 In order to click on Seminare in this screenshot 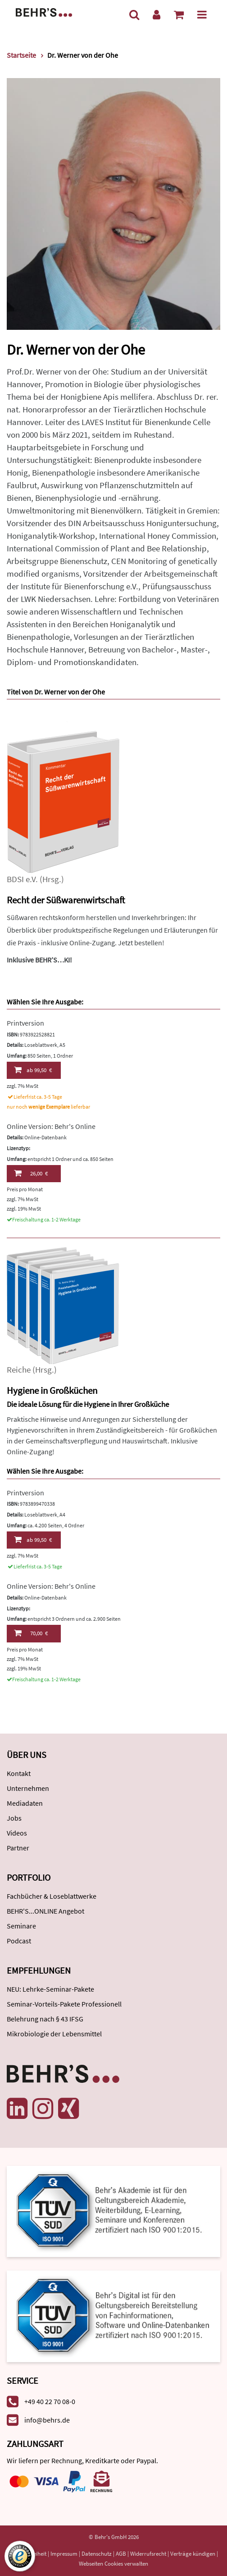, I will do `click(21, 1925)`.